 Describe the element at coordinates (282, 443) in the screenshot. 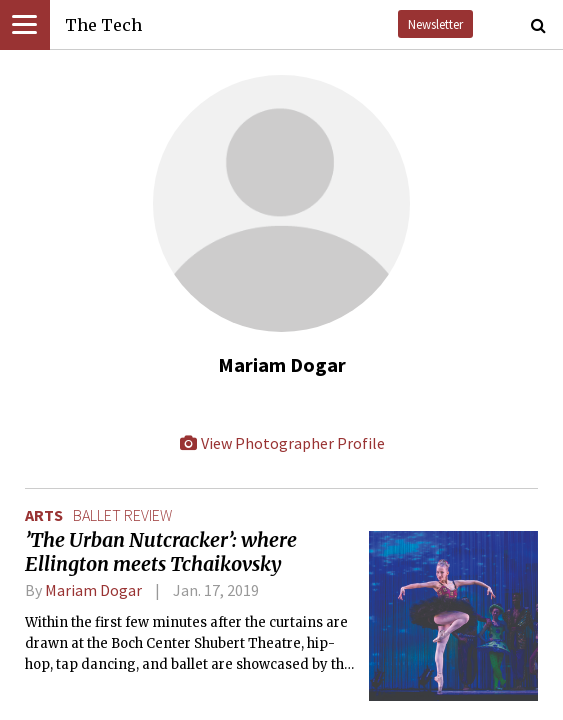

I see `View Photographer Profile` at that location.